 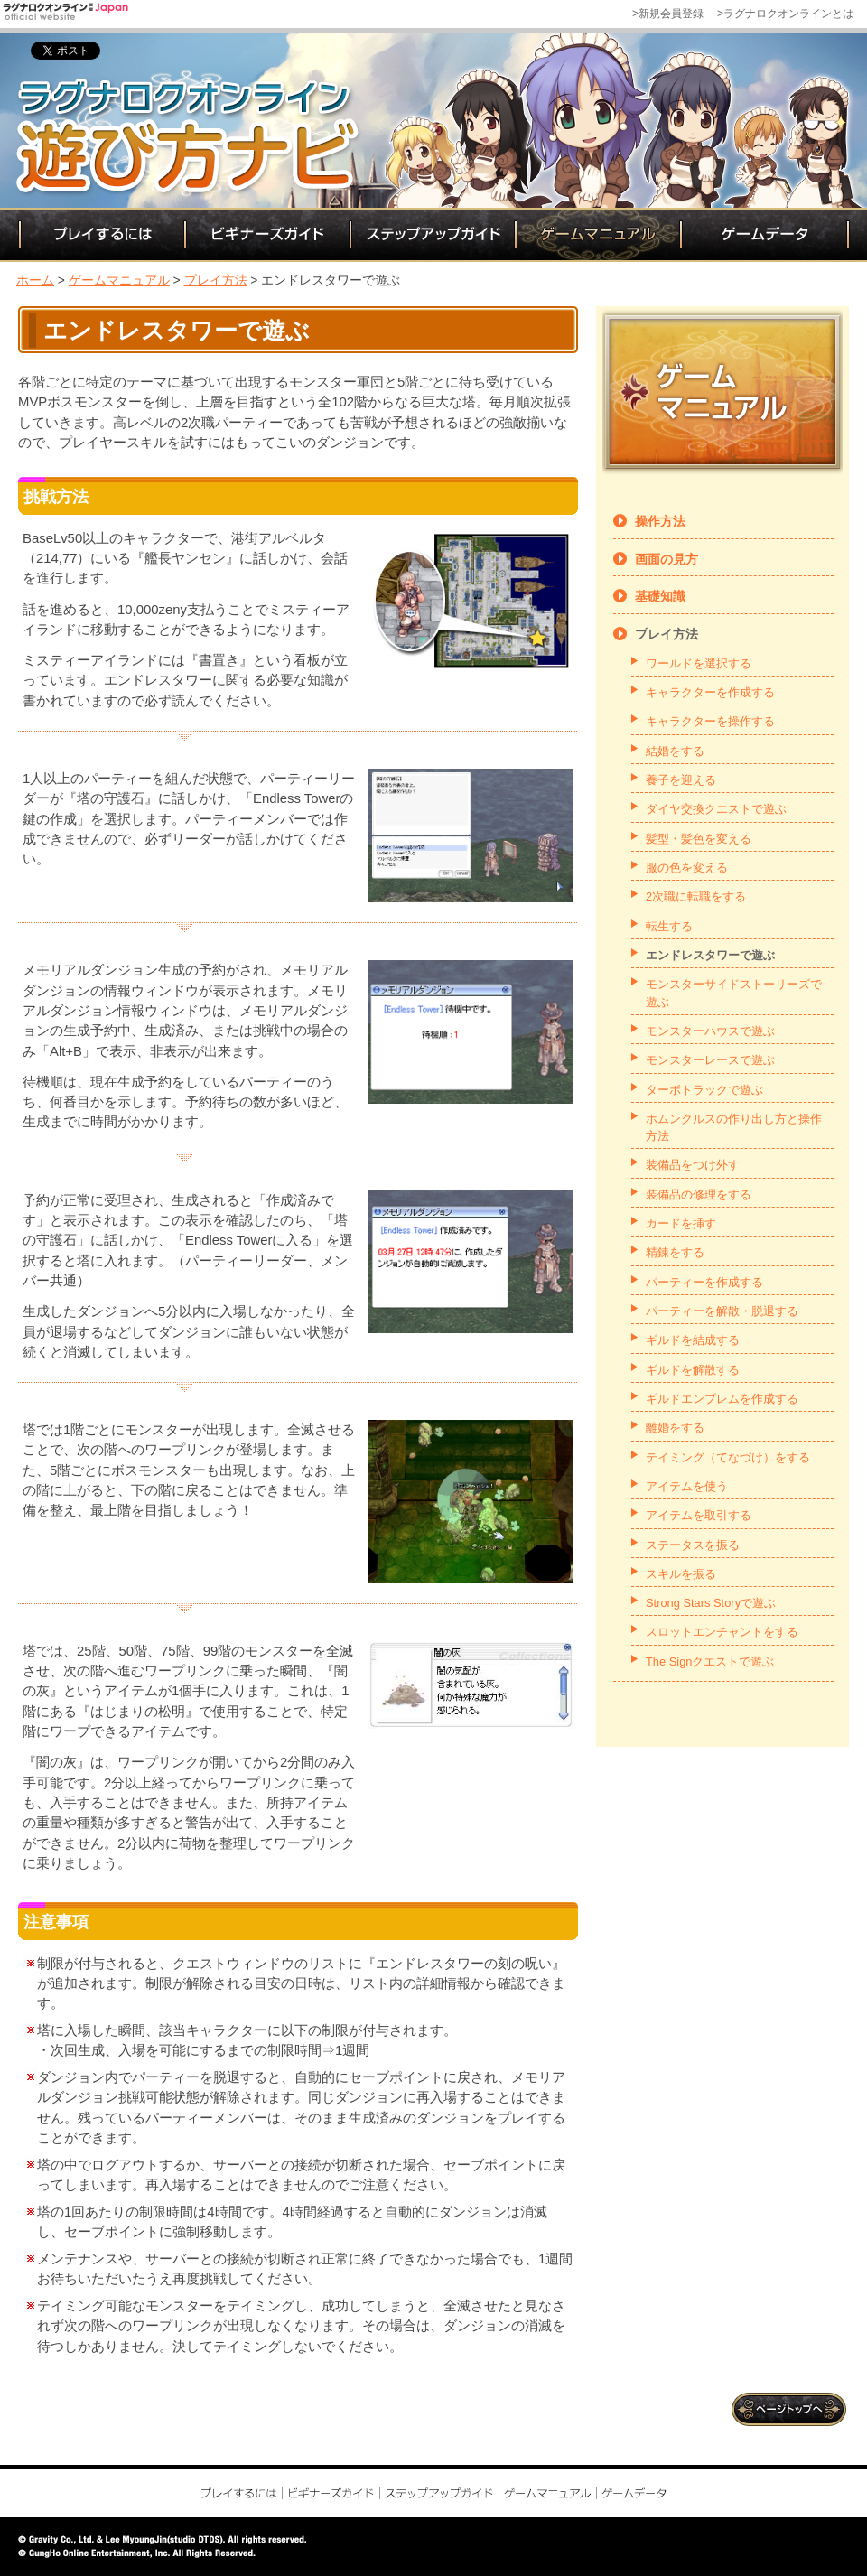 I want to click on ステータスを振る, so click(x=693, y=1545).